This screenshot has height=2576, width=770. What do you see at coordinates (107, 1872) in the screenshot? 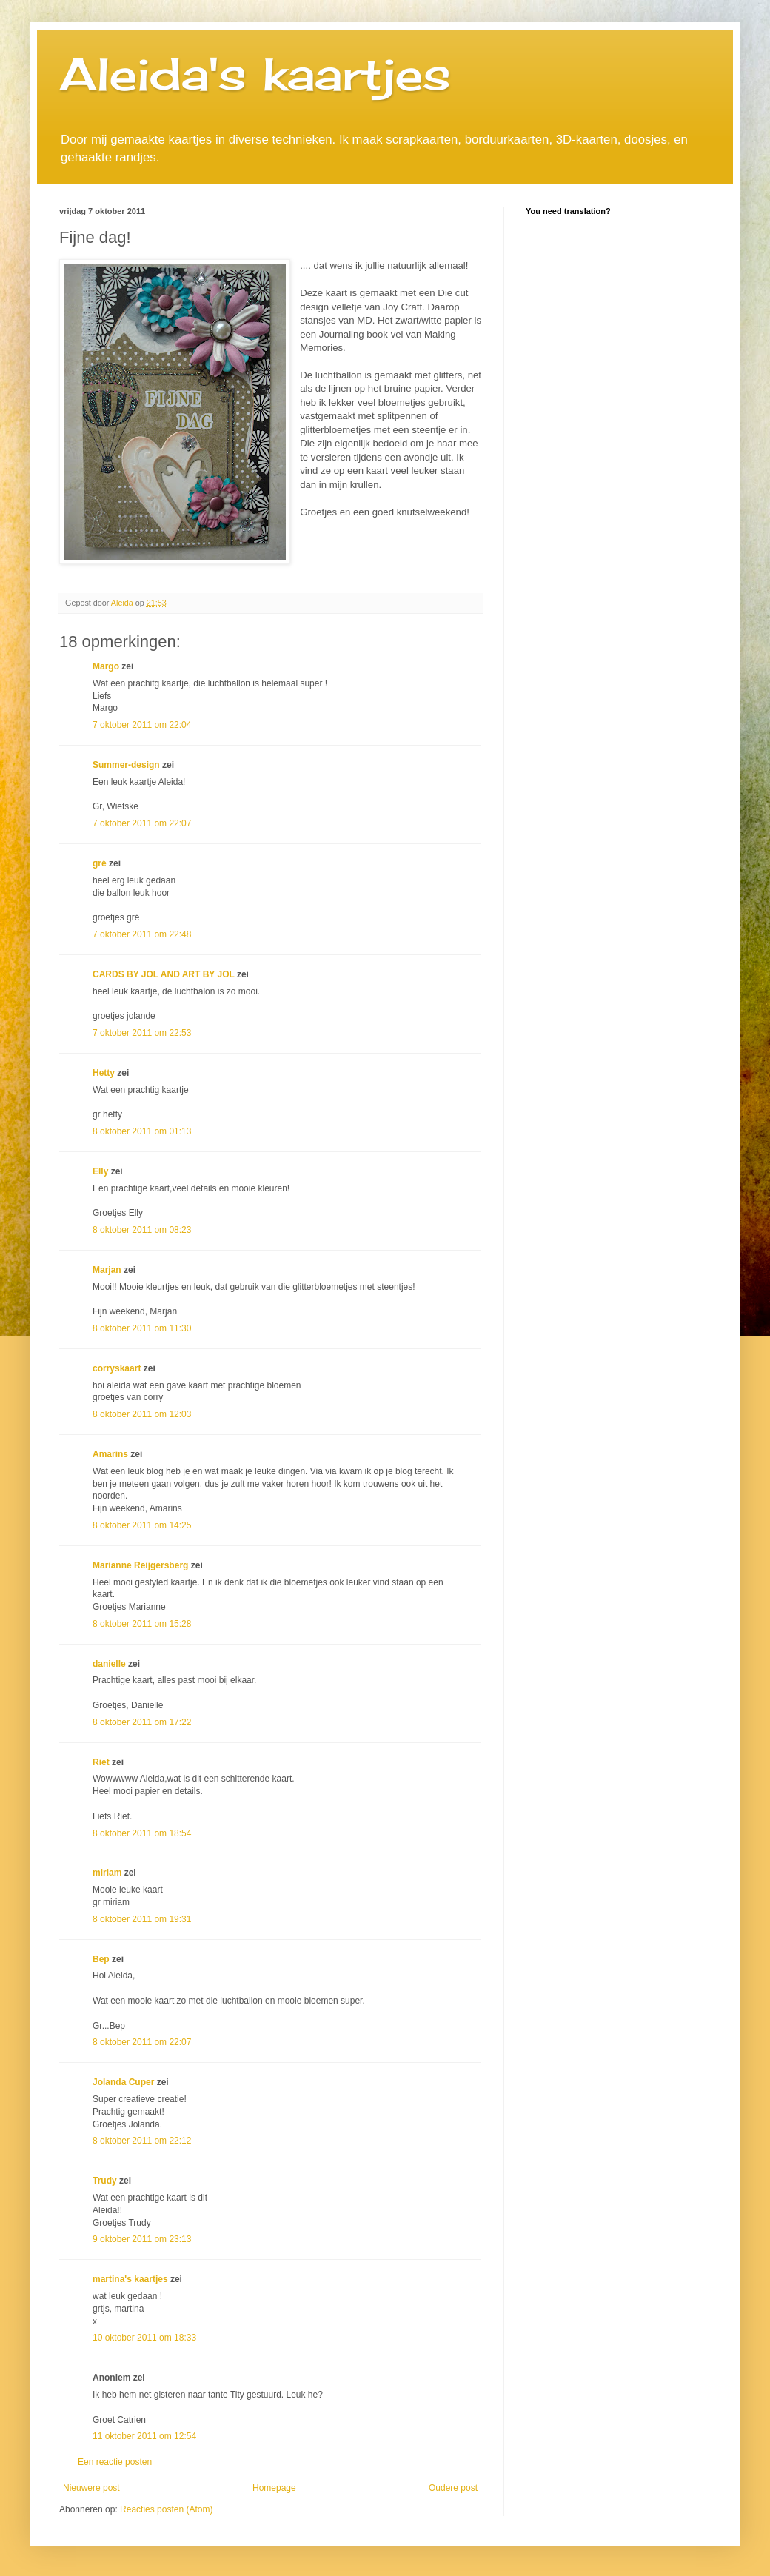
I see `miriam` at bounding box center [107, 1872].